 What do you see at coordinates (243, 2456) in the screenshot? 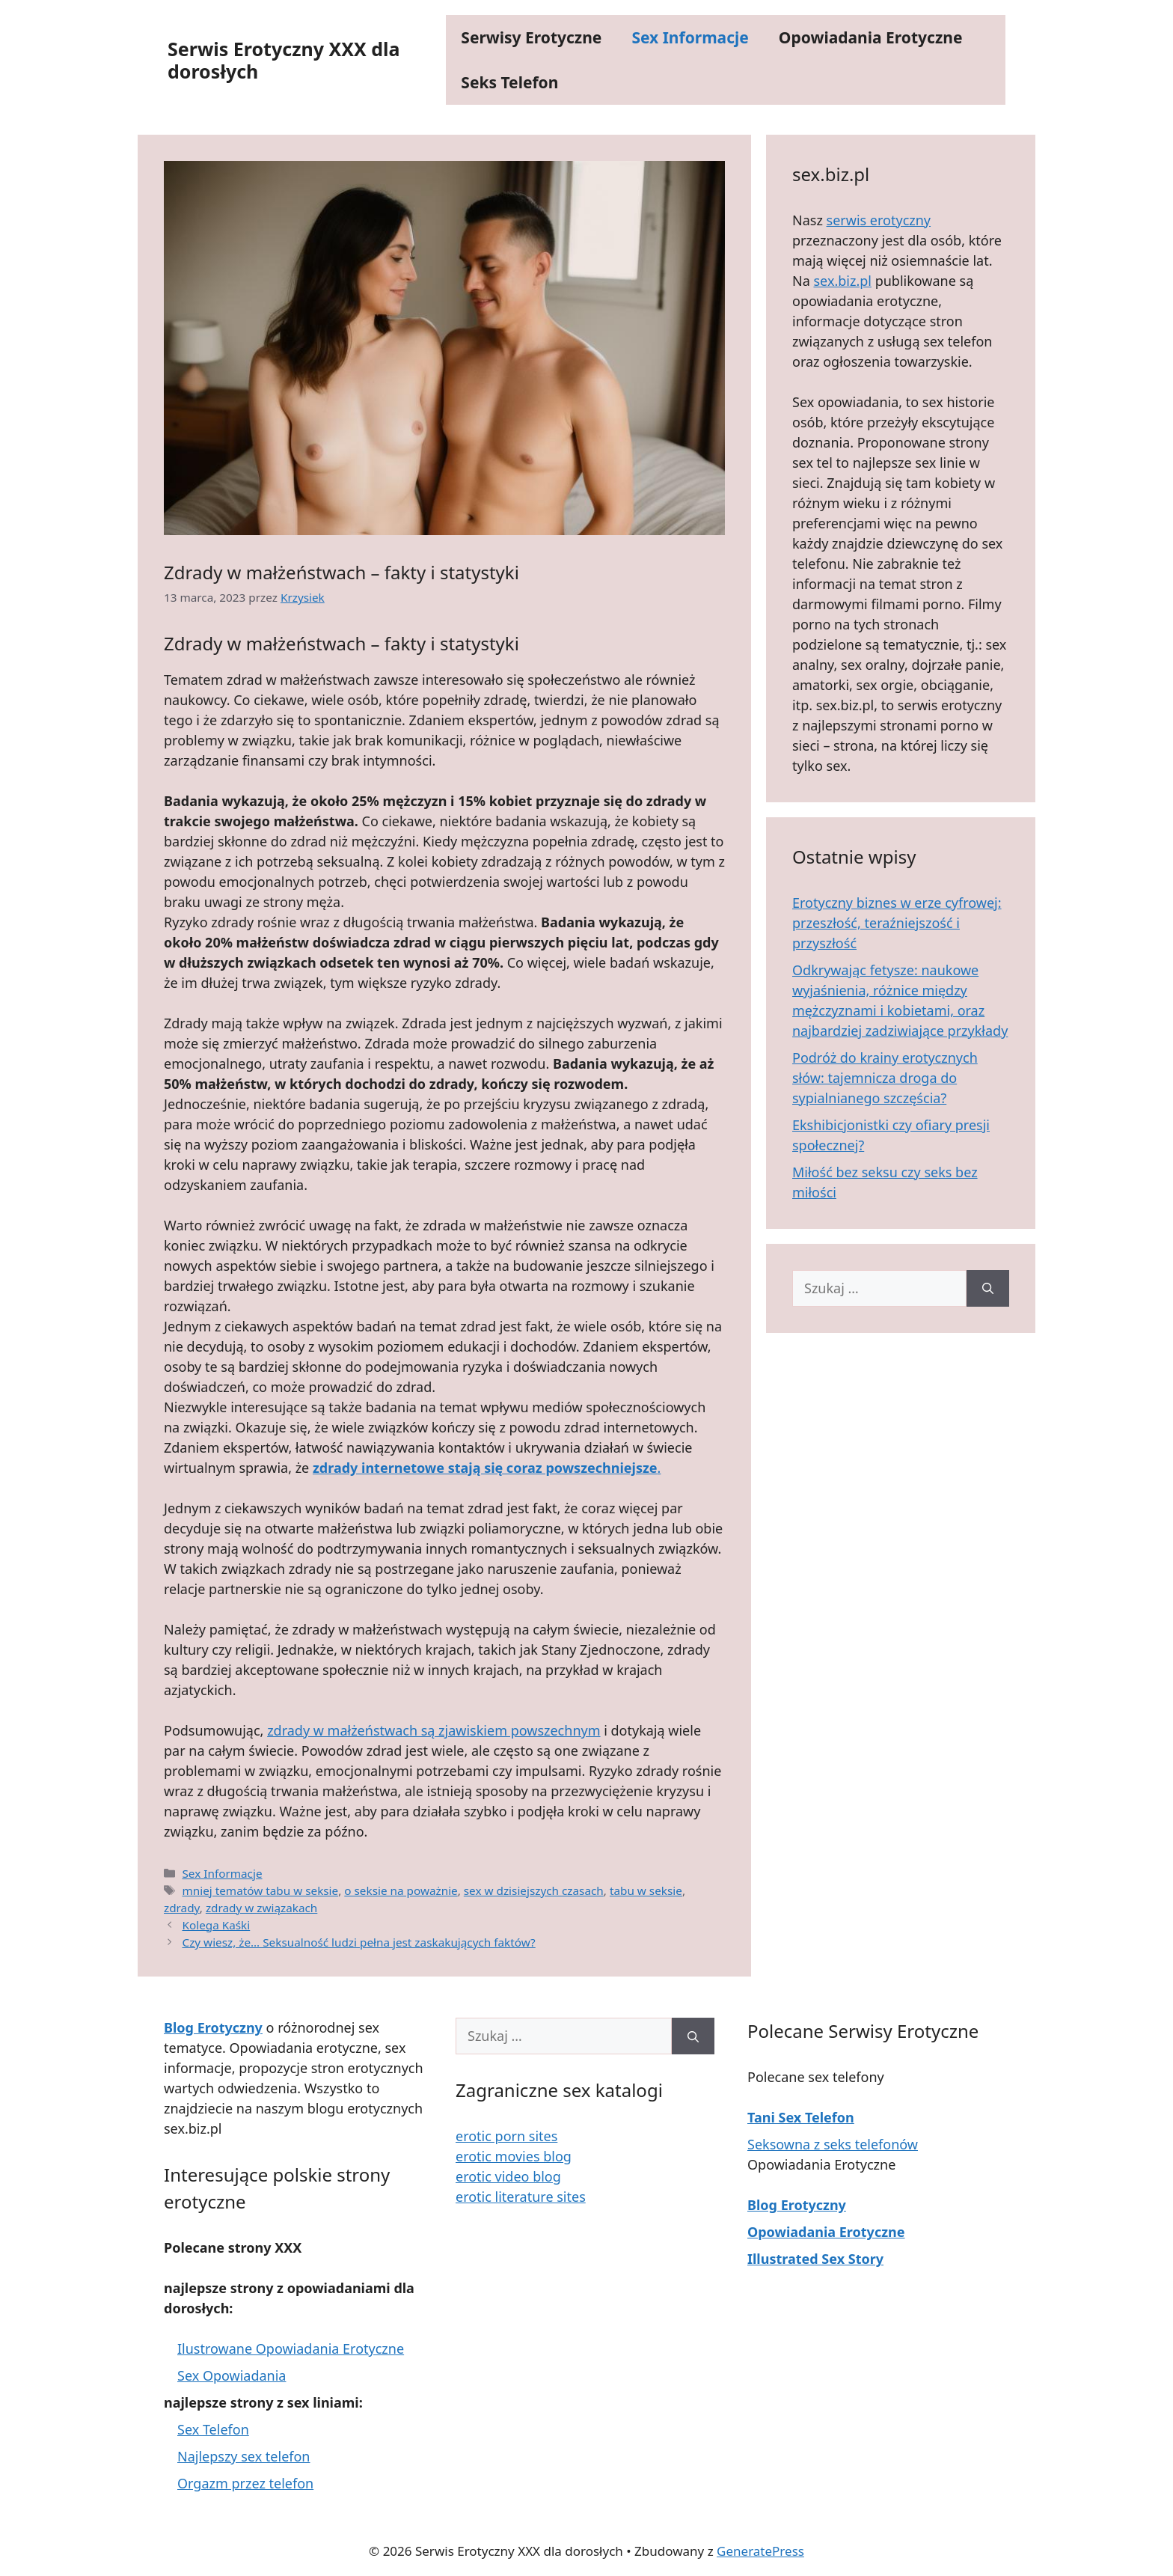
I see `Najlepszy sex telefon` at bounding box center [243, 2456].